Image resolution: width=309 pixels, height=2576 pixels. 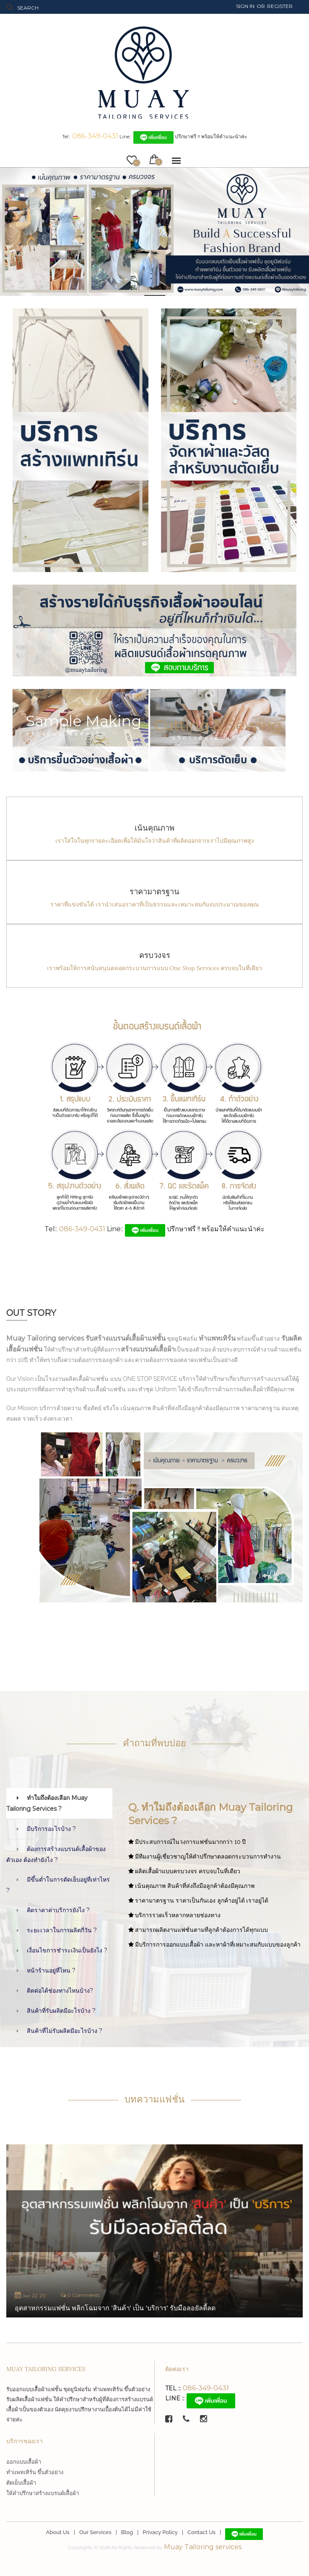 I want to click on Muay Tailoring services, so click(x=202, y=2547).